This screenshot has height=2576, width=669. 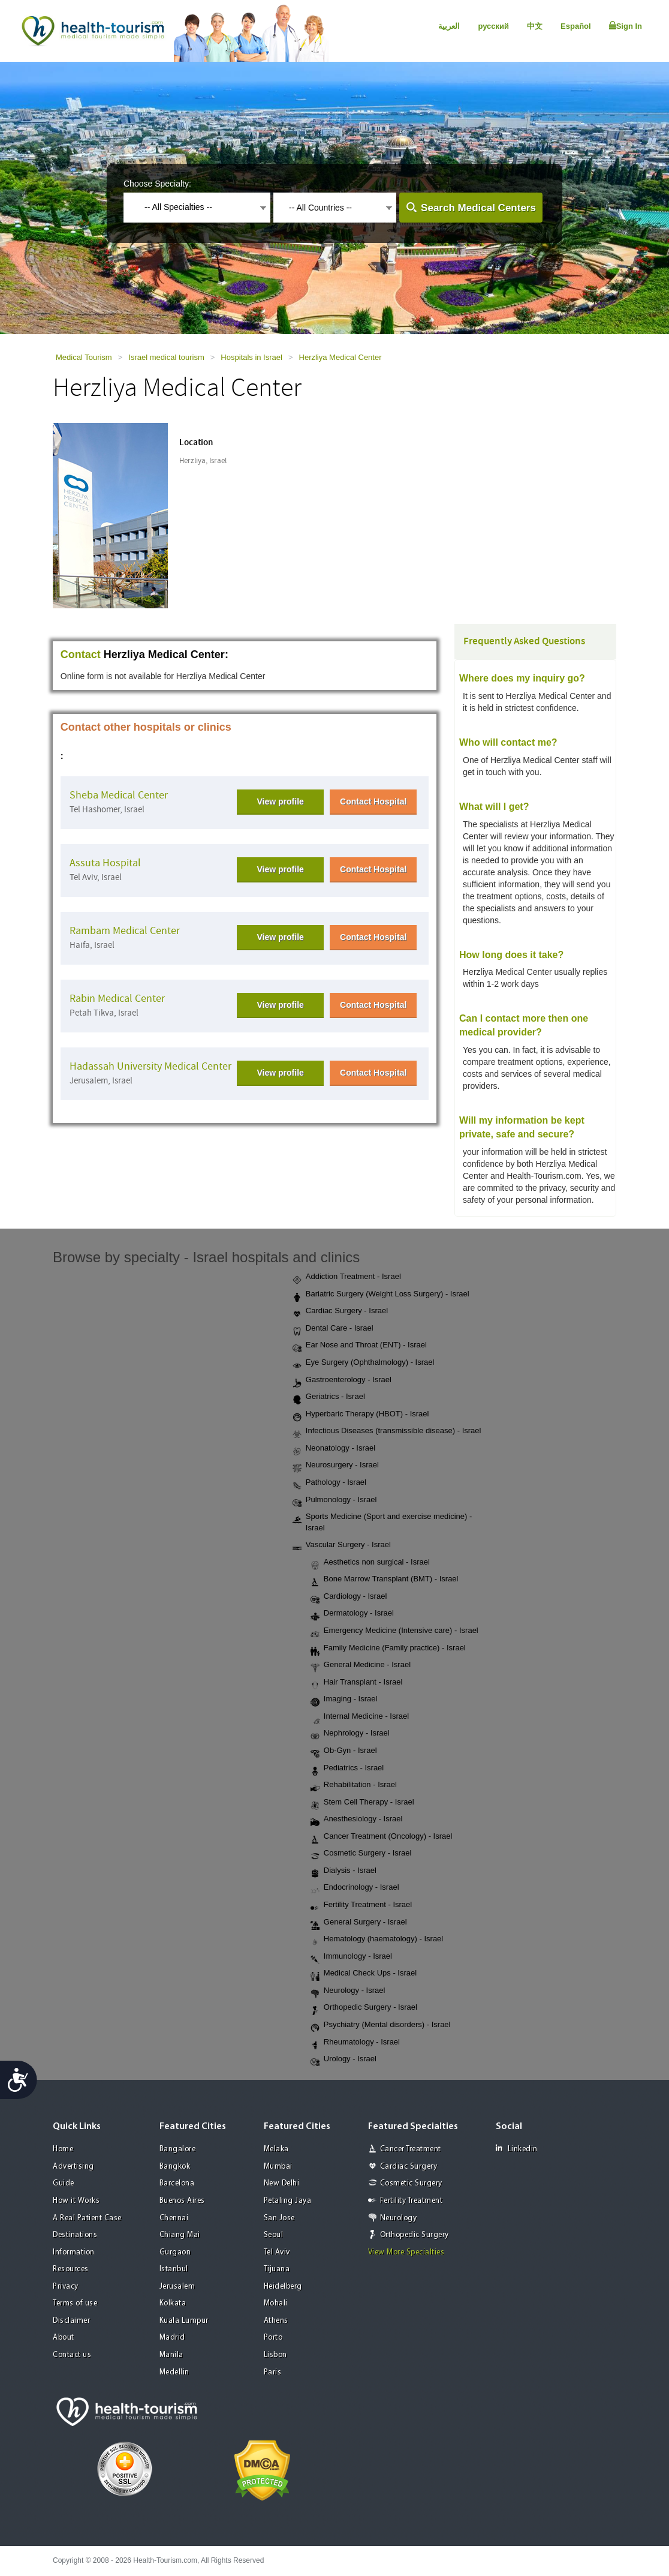 I want to click on Cardiology - Israel, so click(x=349, y=1597).